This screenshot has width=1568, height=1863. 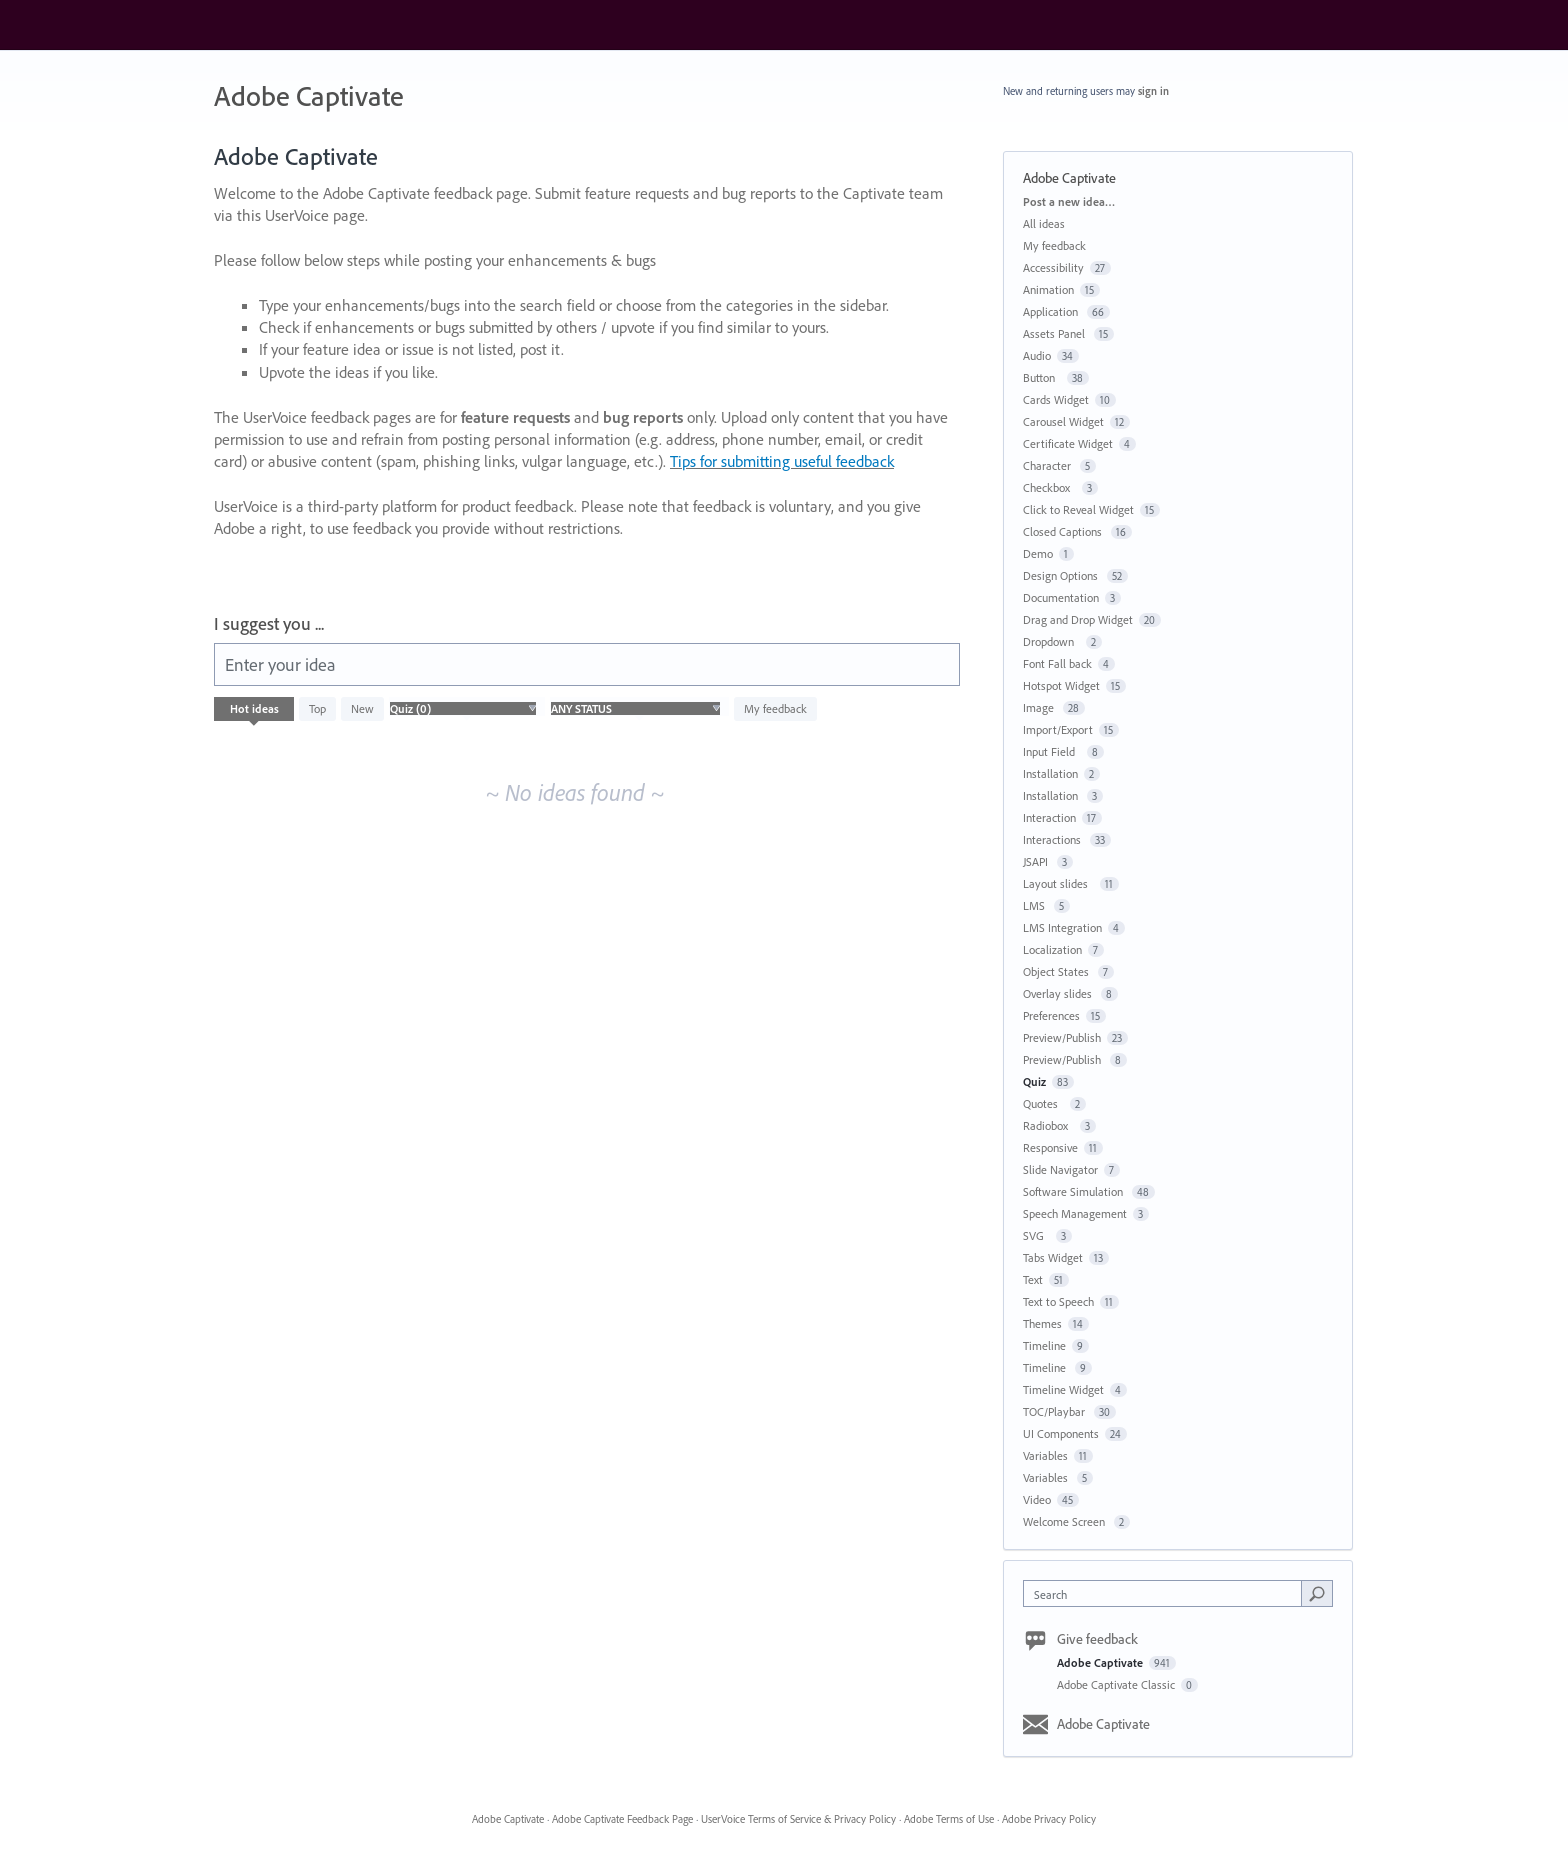 I want to click on Text to Speech, so click(x=1058, y=1301).